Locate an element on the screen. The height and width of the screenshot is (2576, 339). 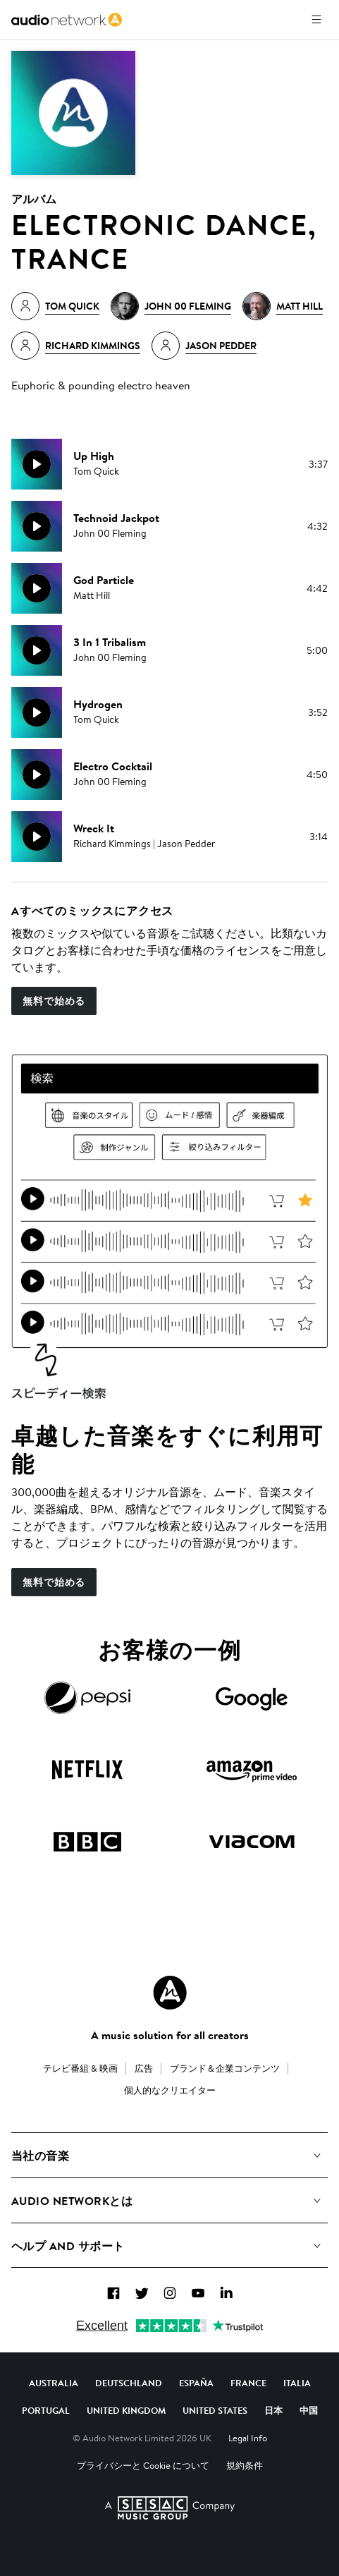
広告 is located at coordinates (144, 2068).